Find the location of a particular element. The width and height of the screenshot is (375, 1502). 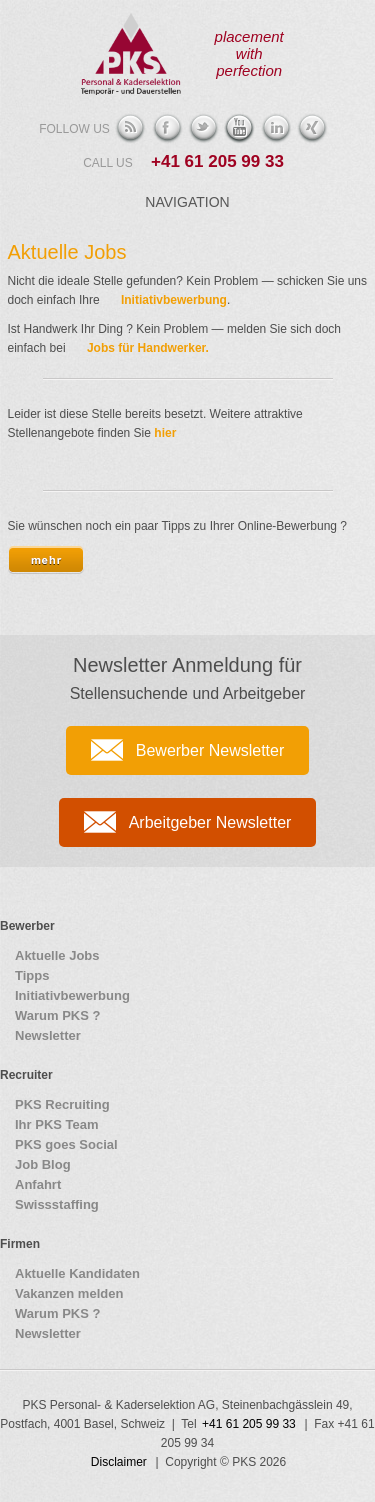

Swissstaffing is located at coordinates (57, 1204).